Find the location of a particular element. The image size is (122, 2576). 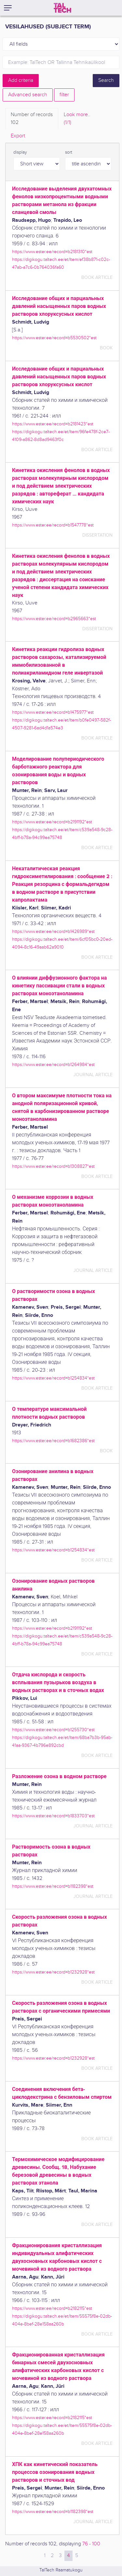

https://www.ester.ee/record=b1255730*est is located at coordinates (53, 1729).